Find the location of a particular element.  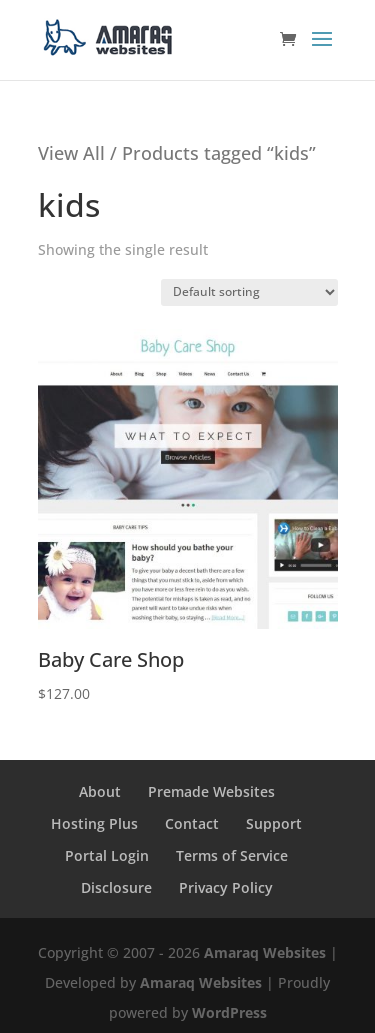

About is located at coordinates (100, 791).